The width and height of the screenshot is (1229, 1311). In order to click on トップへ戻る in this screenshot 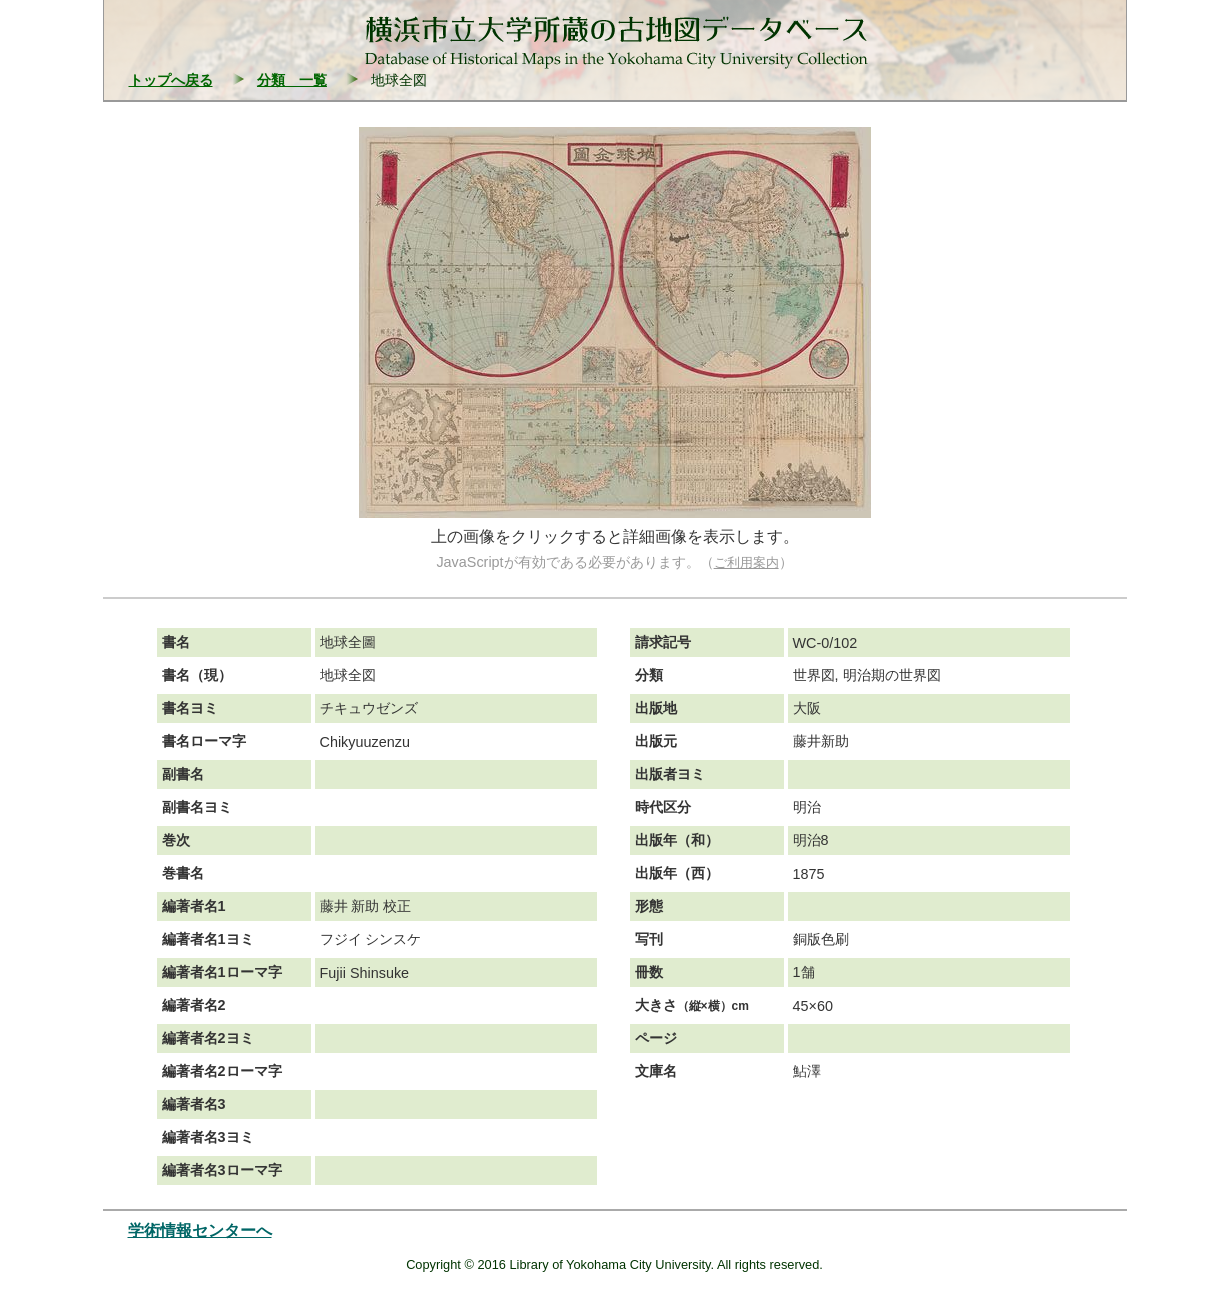, I will do `click(171, 80)`.